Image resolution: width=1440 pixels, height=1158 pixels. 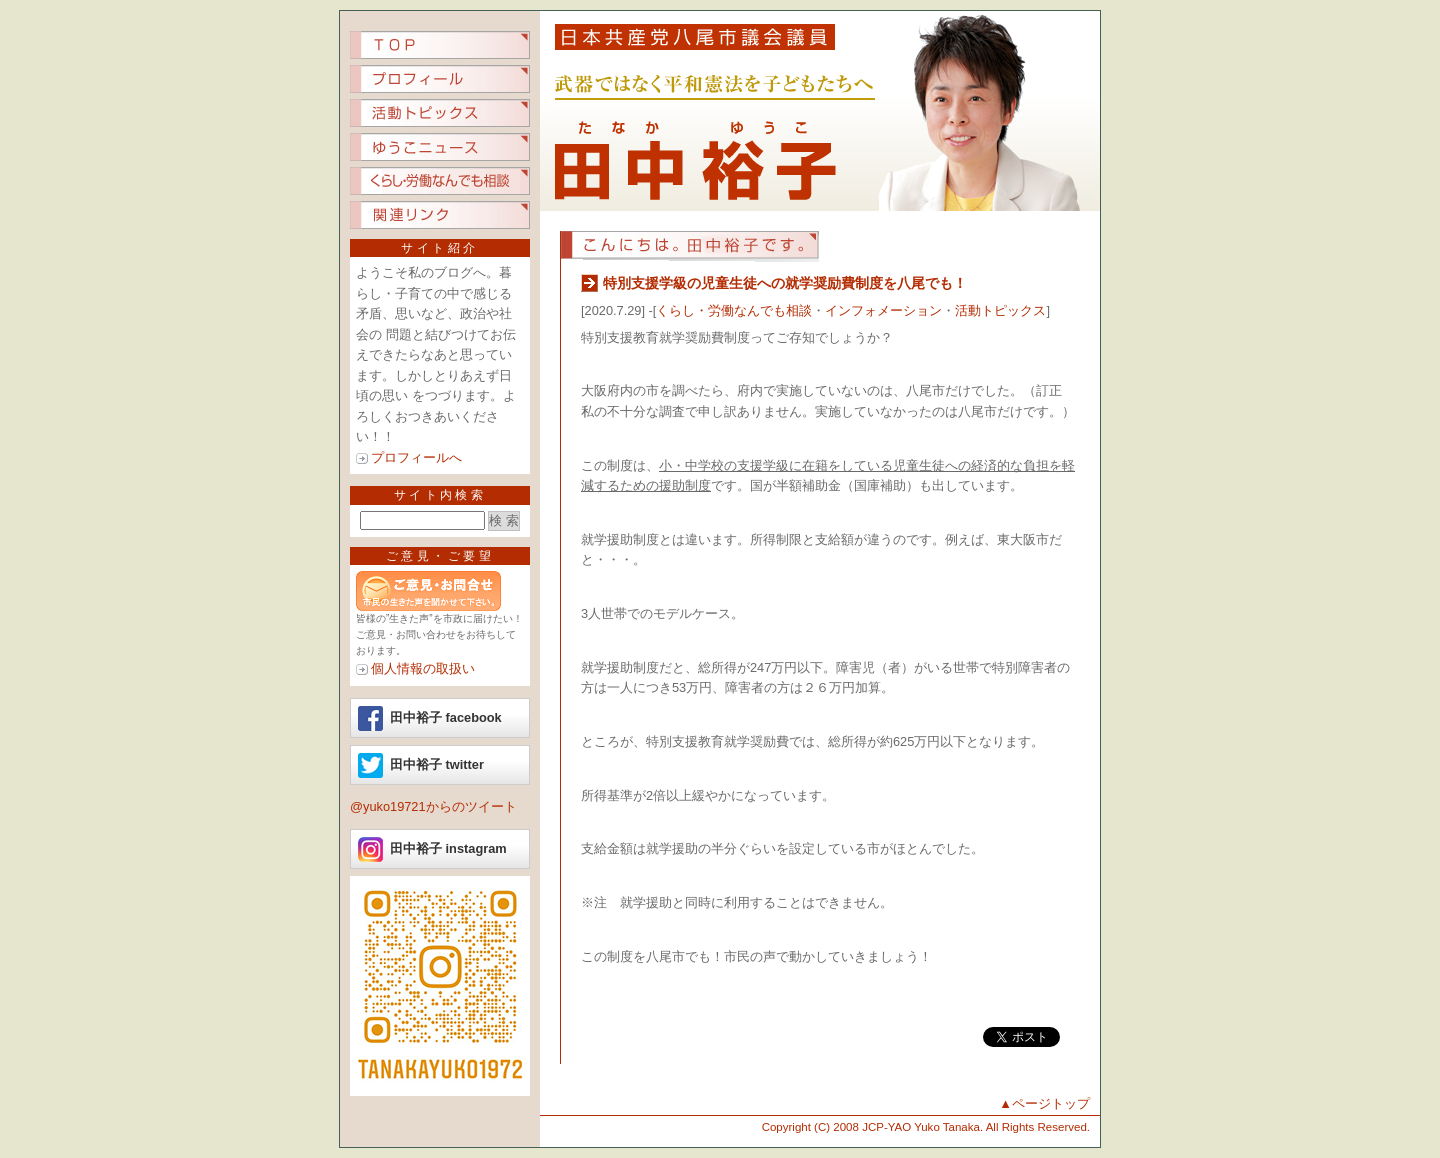 What do you see at coordinates (734, 310) in the screenshot?
I see `くらし・労働なんでも相談` at bounding box center [734, 310].